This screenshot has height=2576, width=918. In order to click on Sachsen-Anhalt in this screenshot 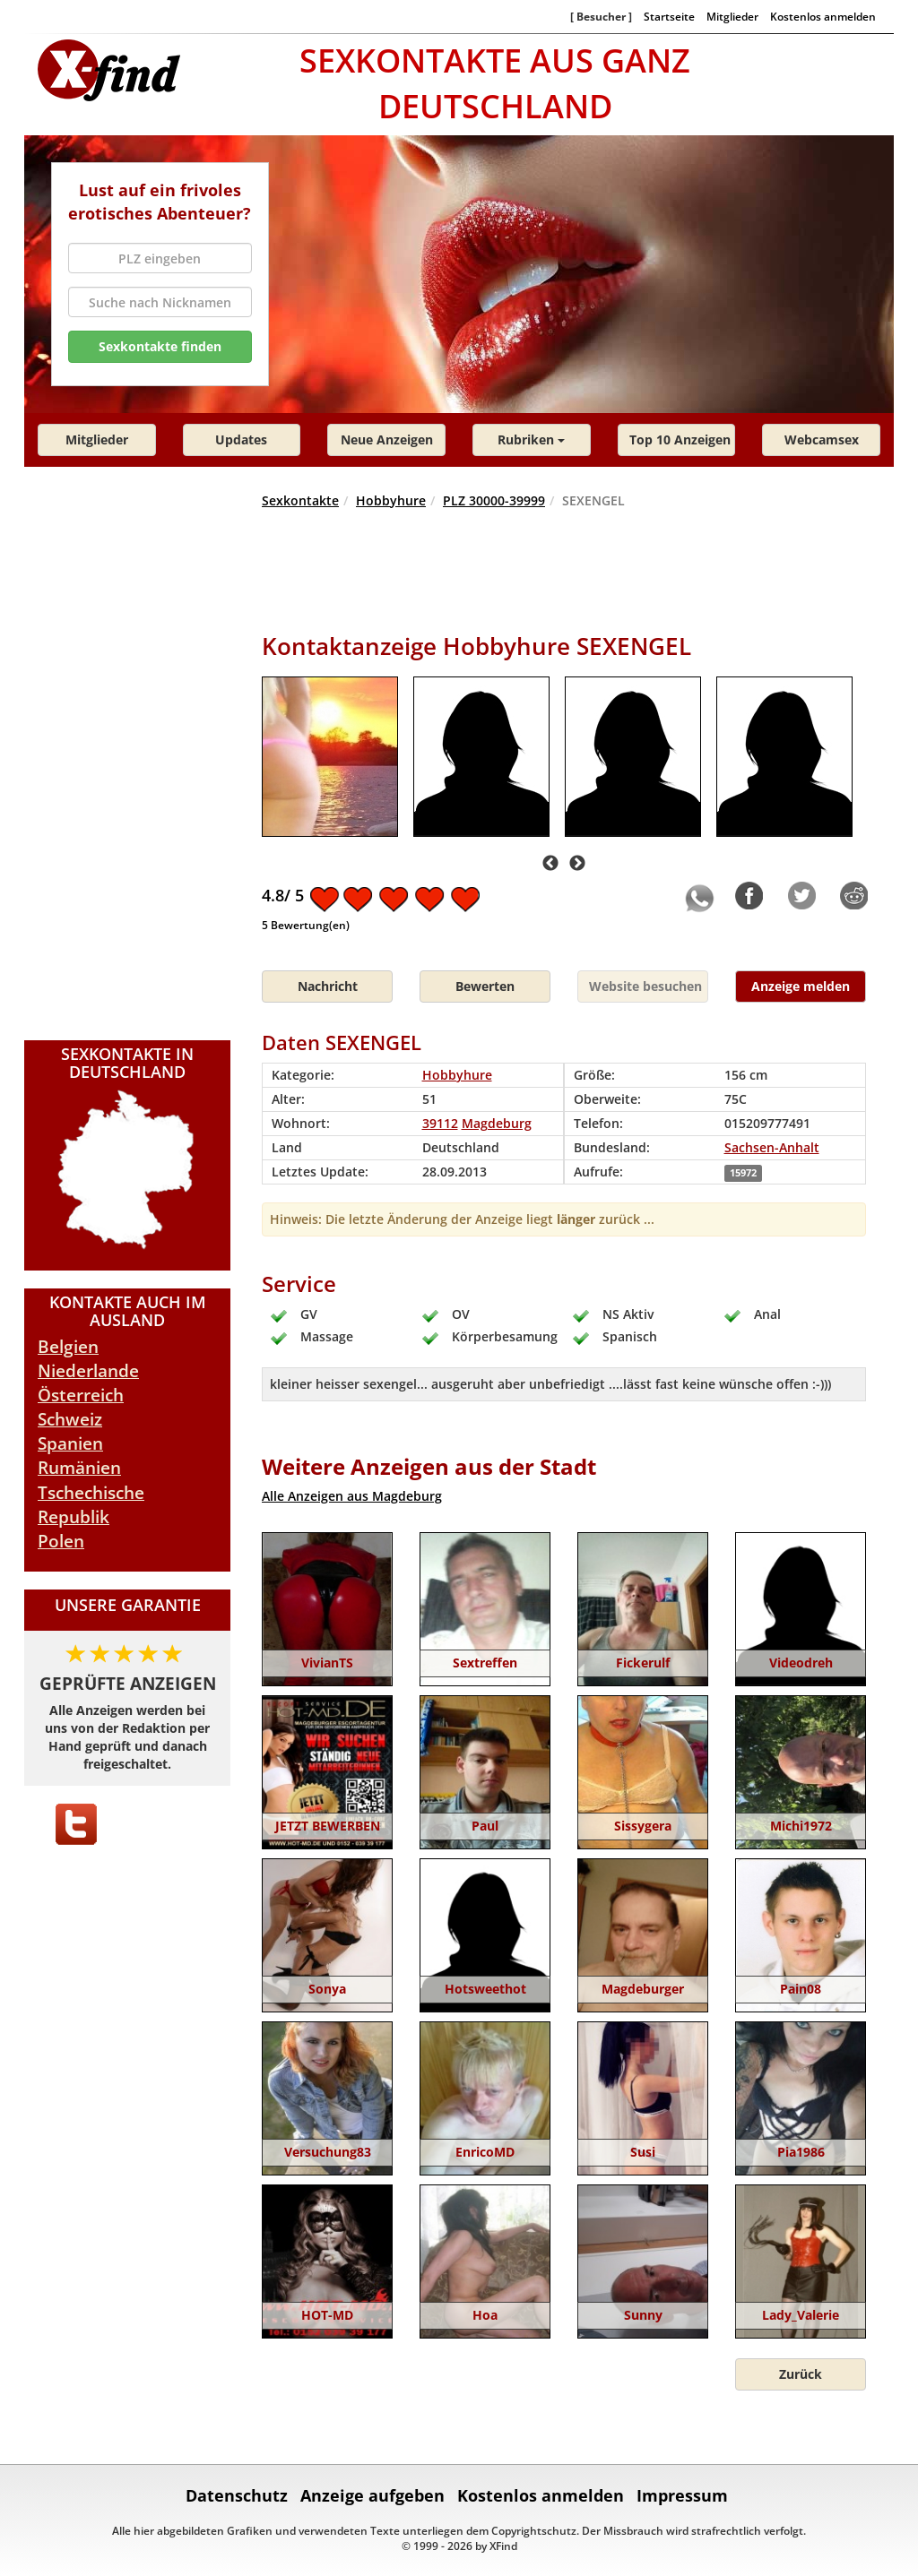, I will do `click(771, 1147)`.